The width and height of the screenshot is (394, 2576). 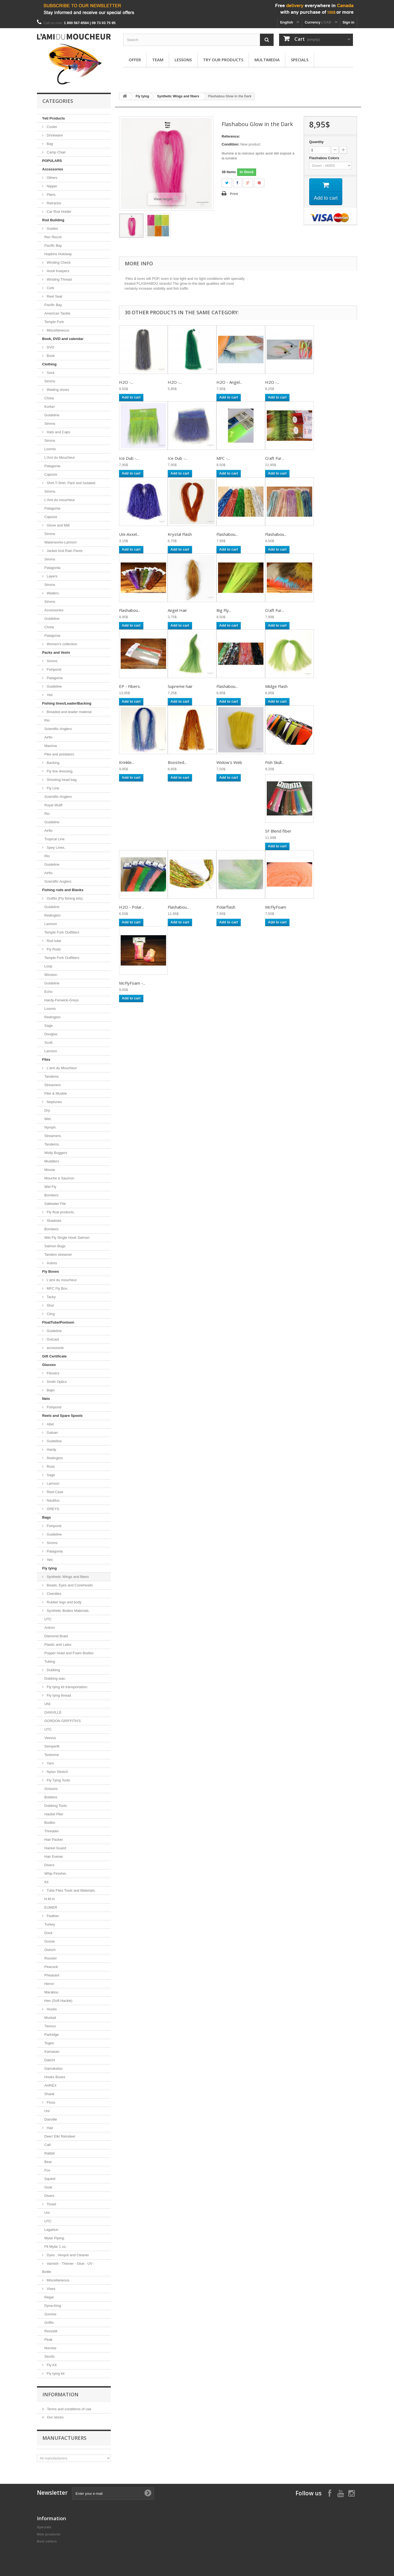 I want to click on Yarn, so click(x=50, y=1763).